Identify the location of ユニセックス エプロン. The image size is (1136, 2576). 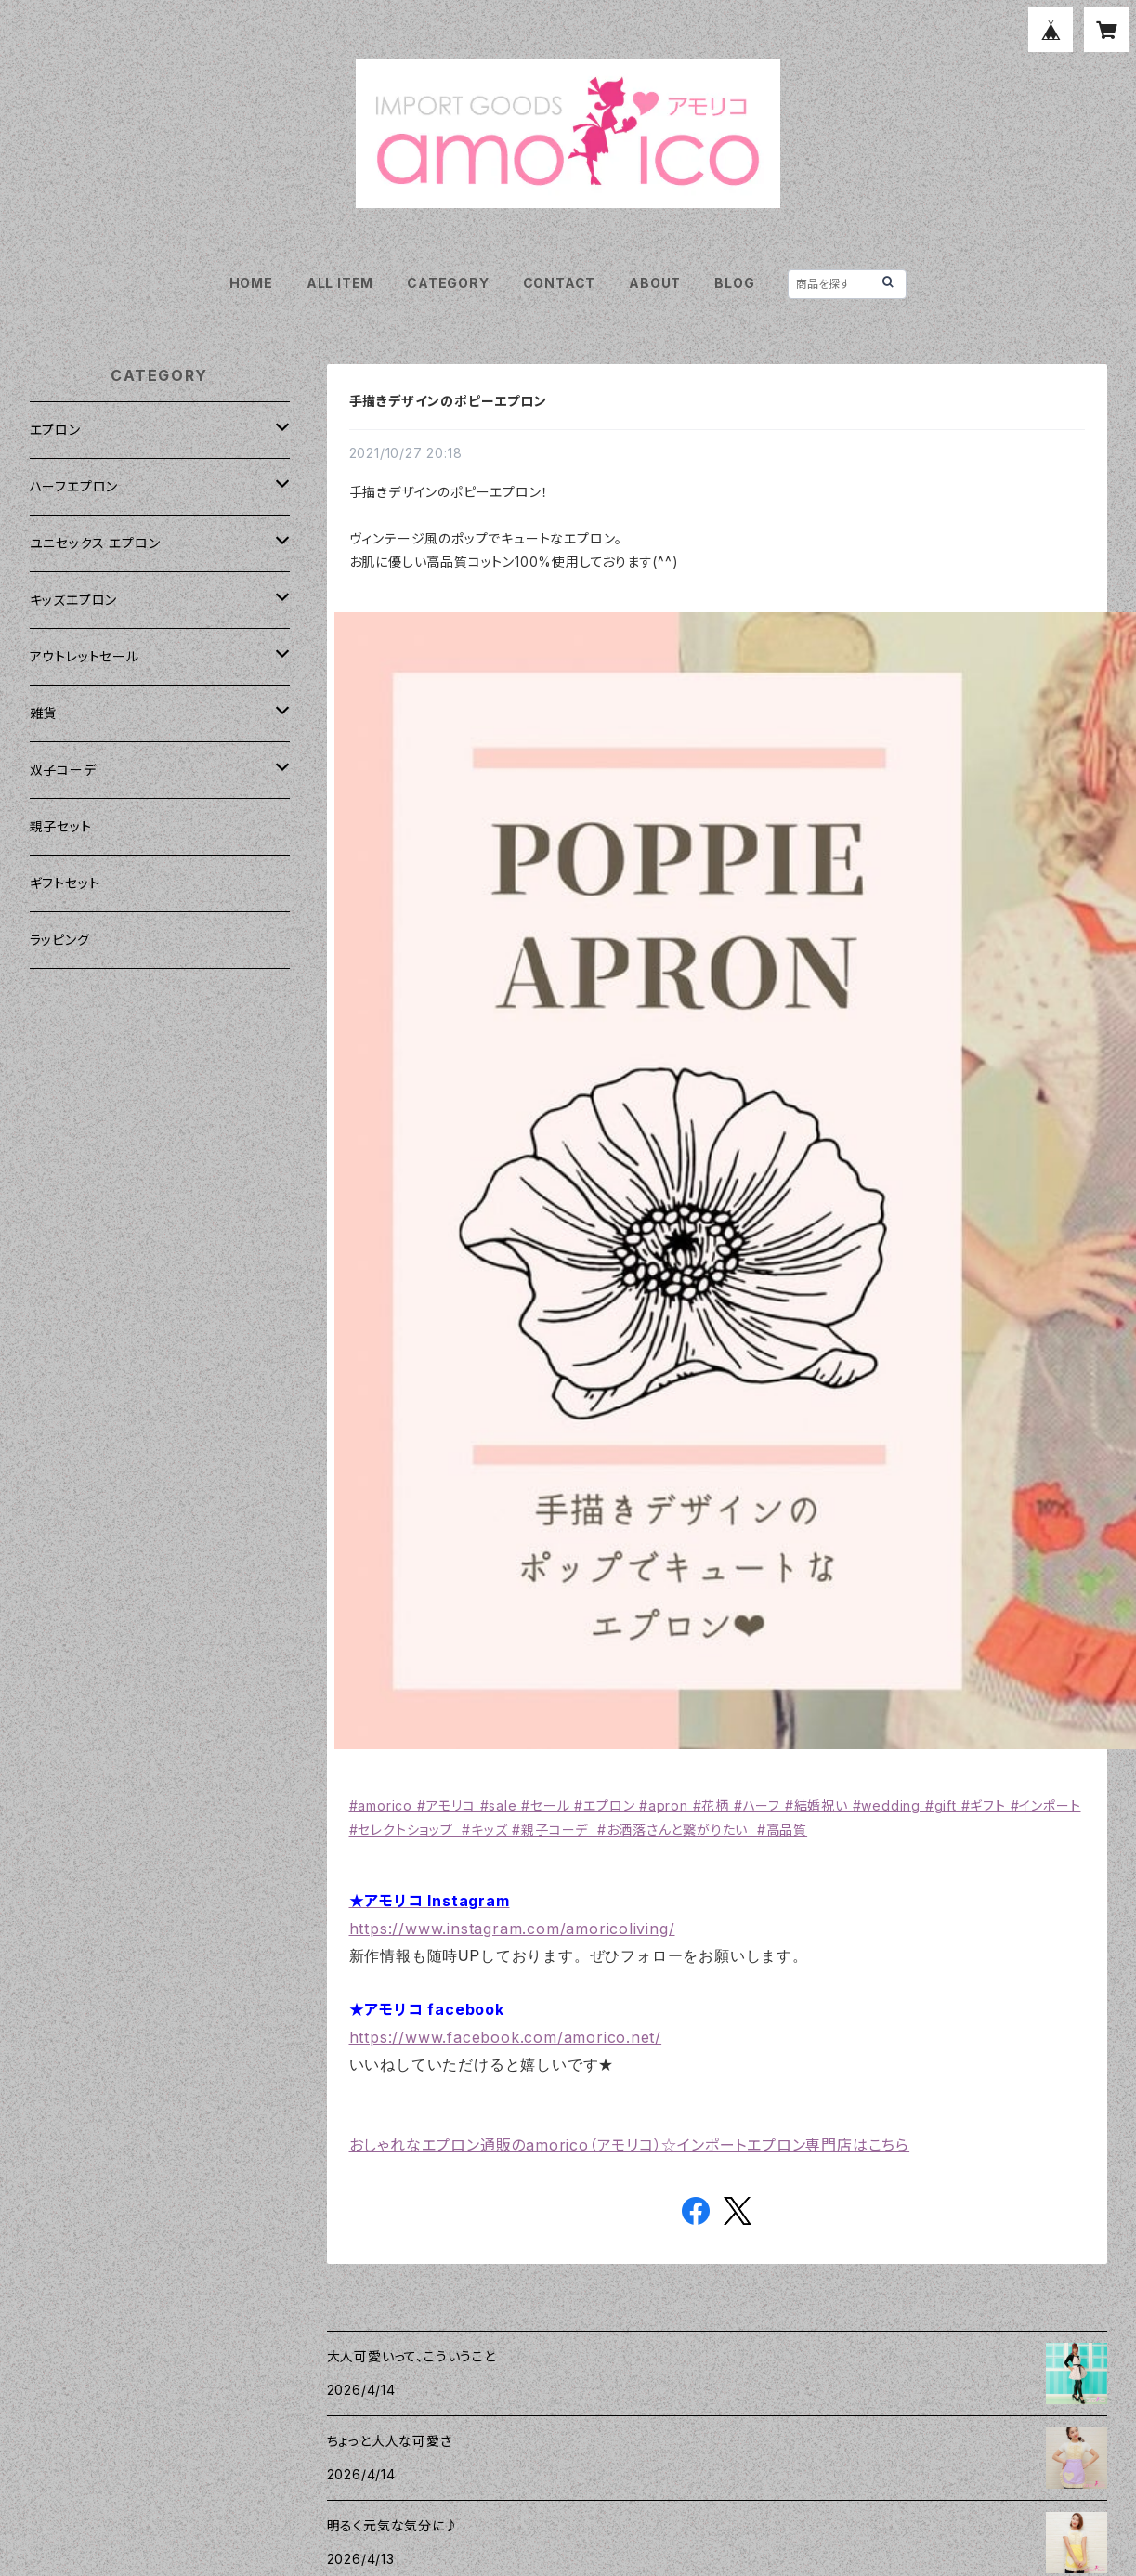
(95, 543).